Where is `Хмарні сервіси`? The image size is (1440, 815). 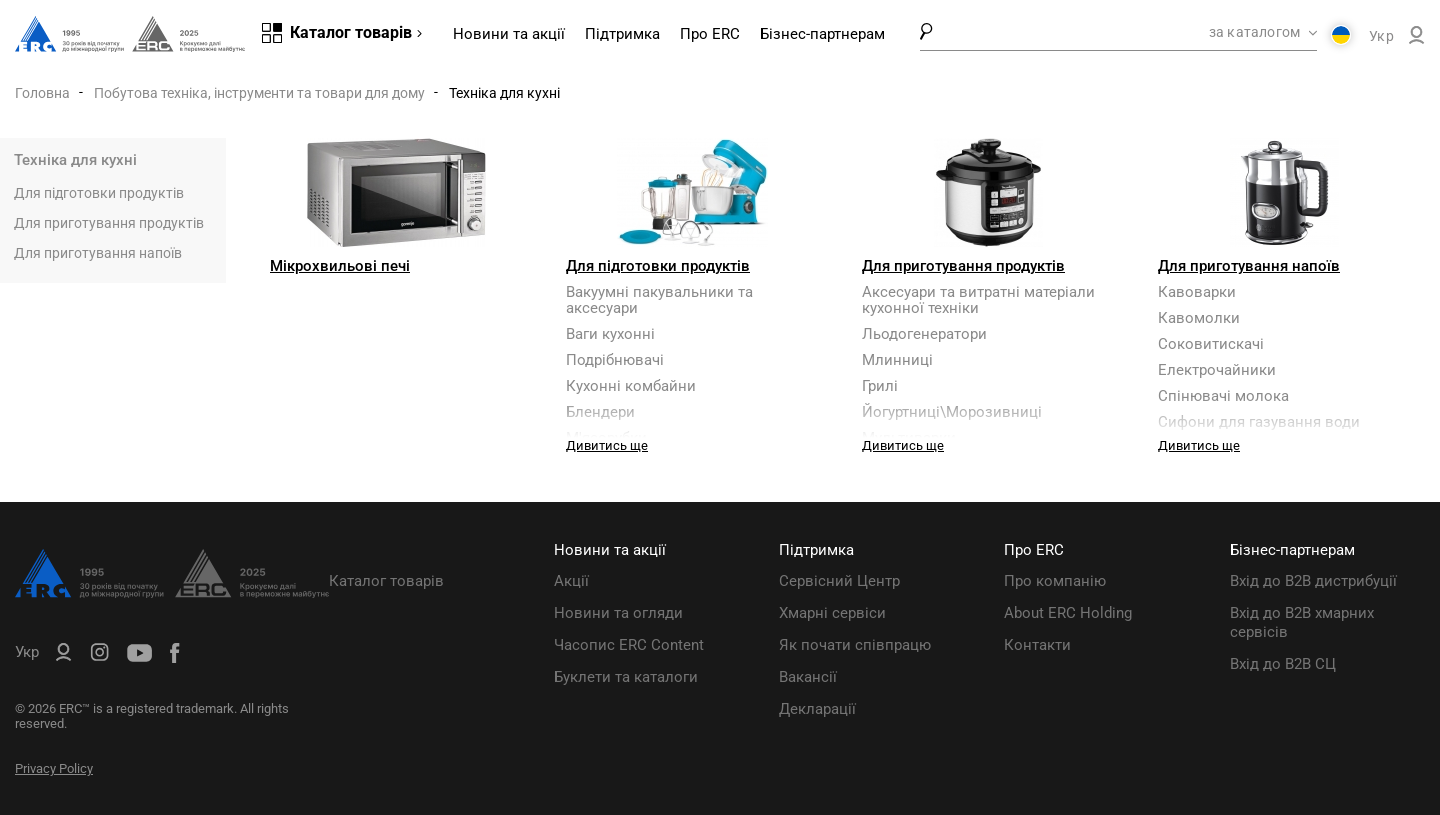 Хмарні сервіси is located at coordinates (832, 613).